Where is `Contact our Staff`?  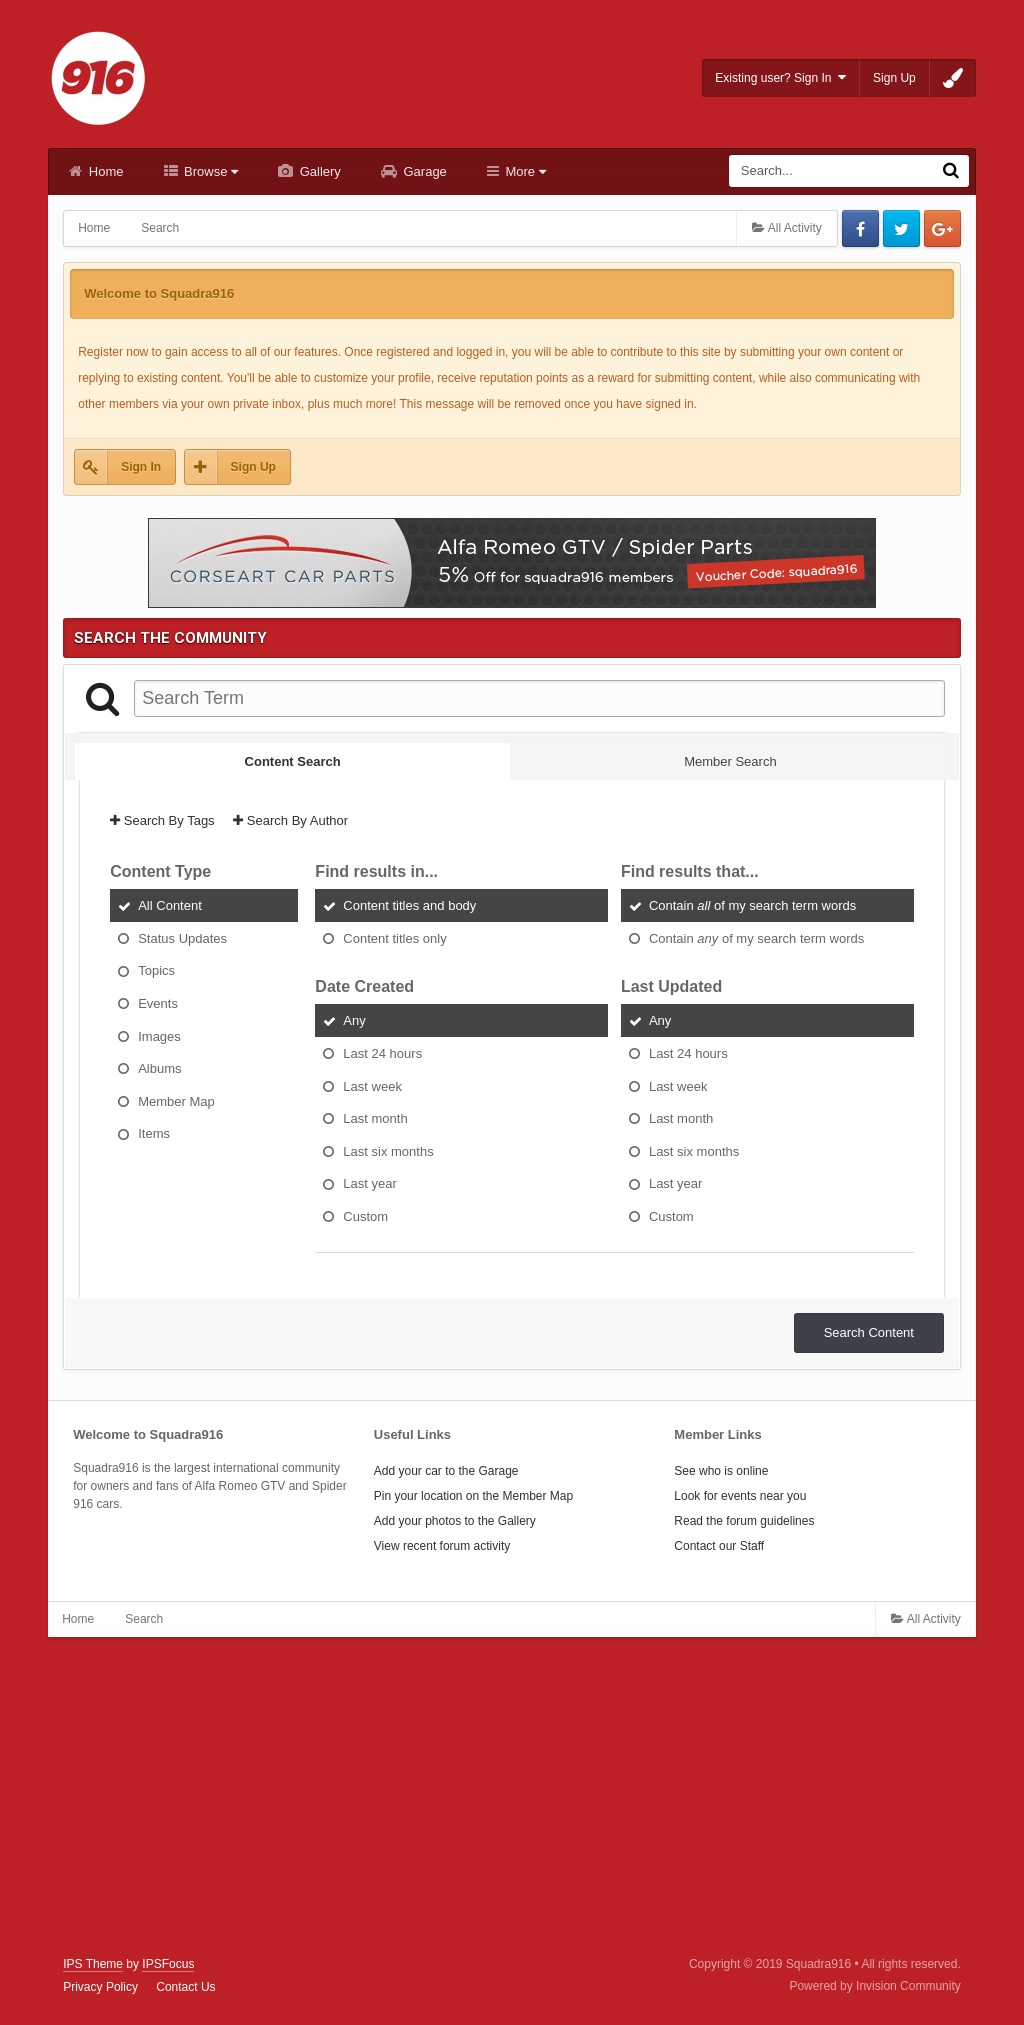 Contact our Staff is located at coordinates (719, 1546).